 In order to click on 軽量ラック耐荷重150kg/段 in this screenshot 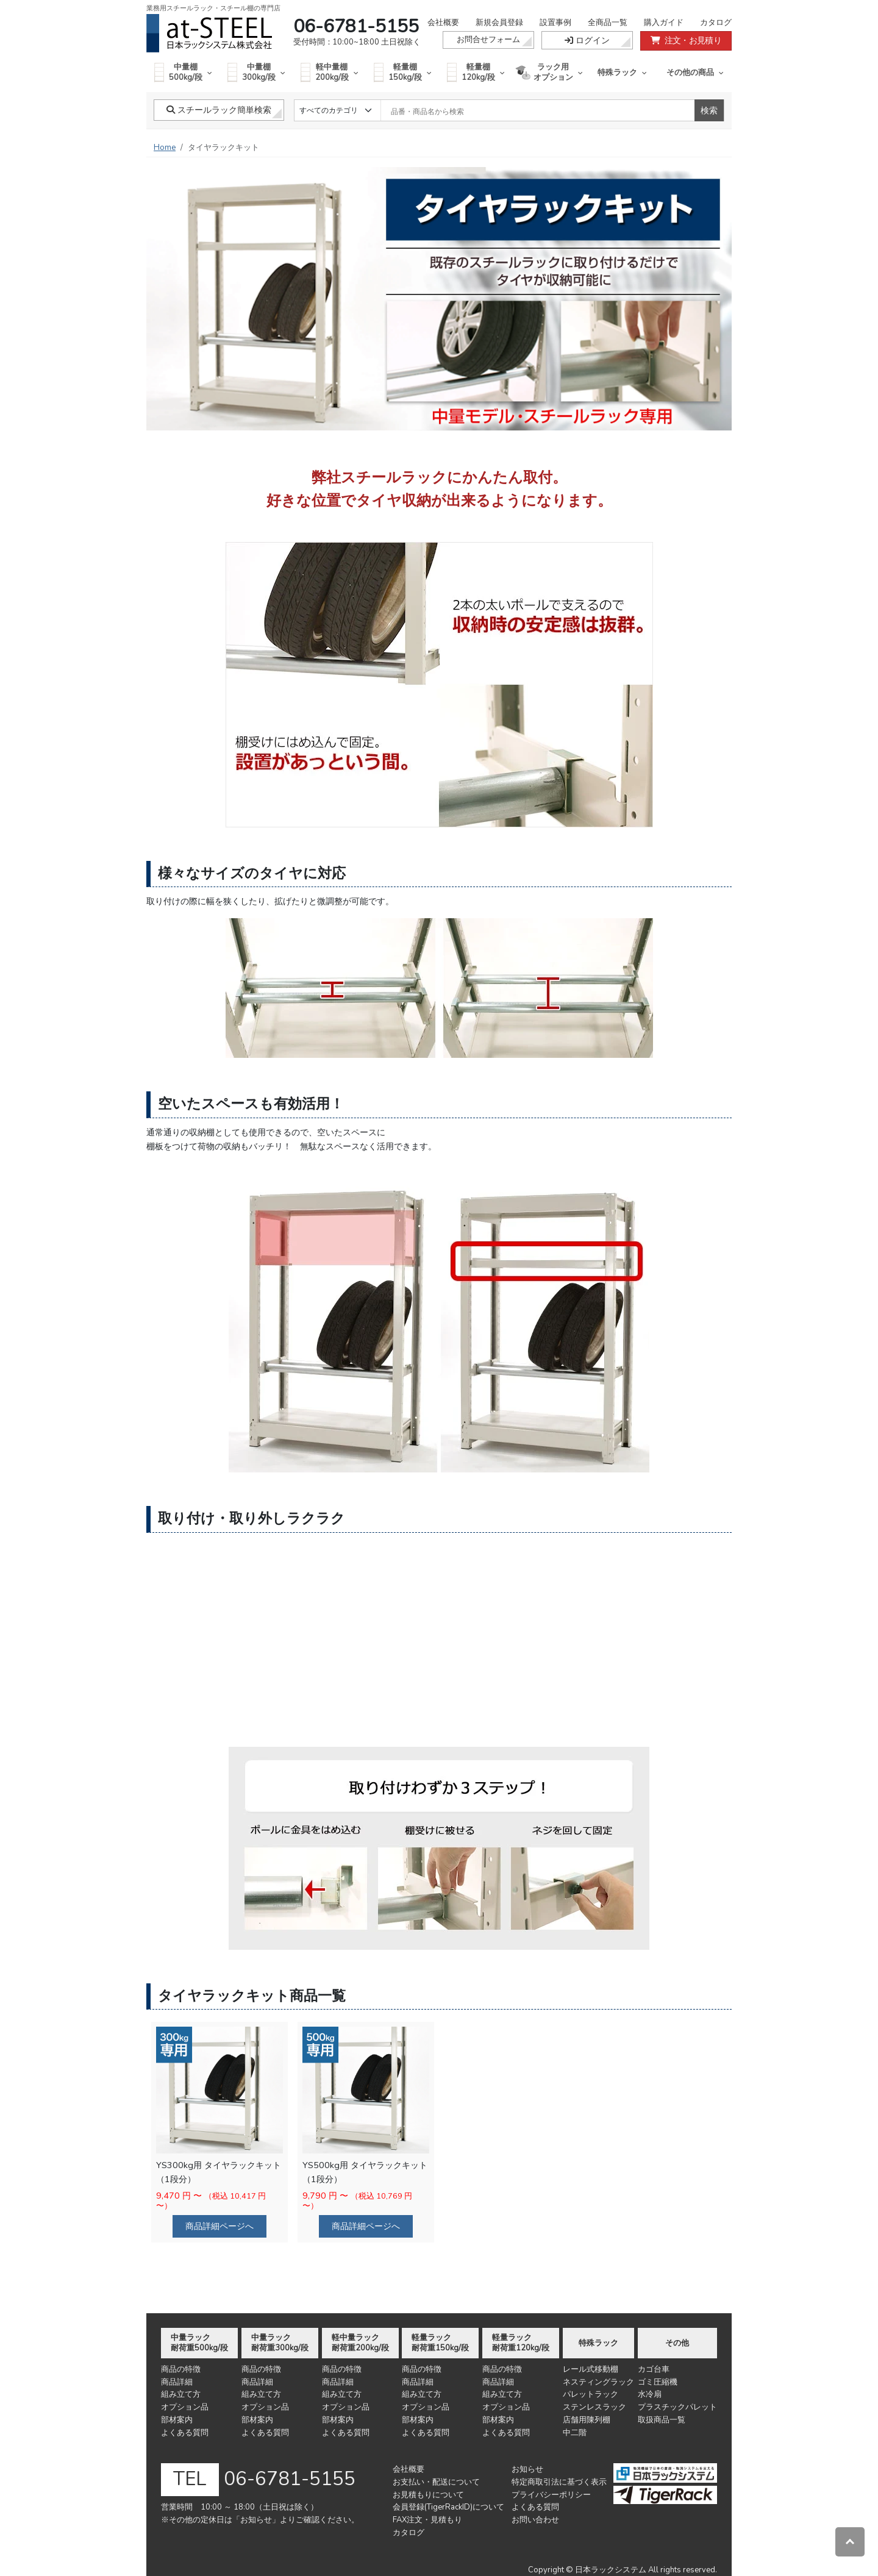, I will do `click(440, 2343)`.